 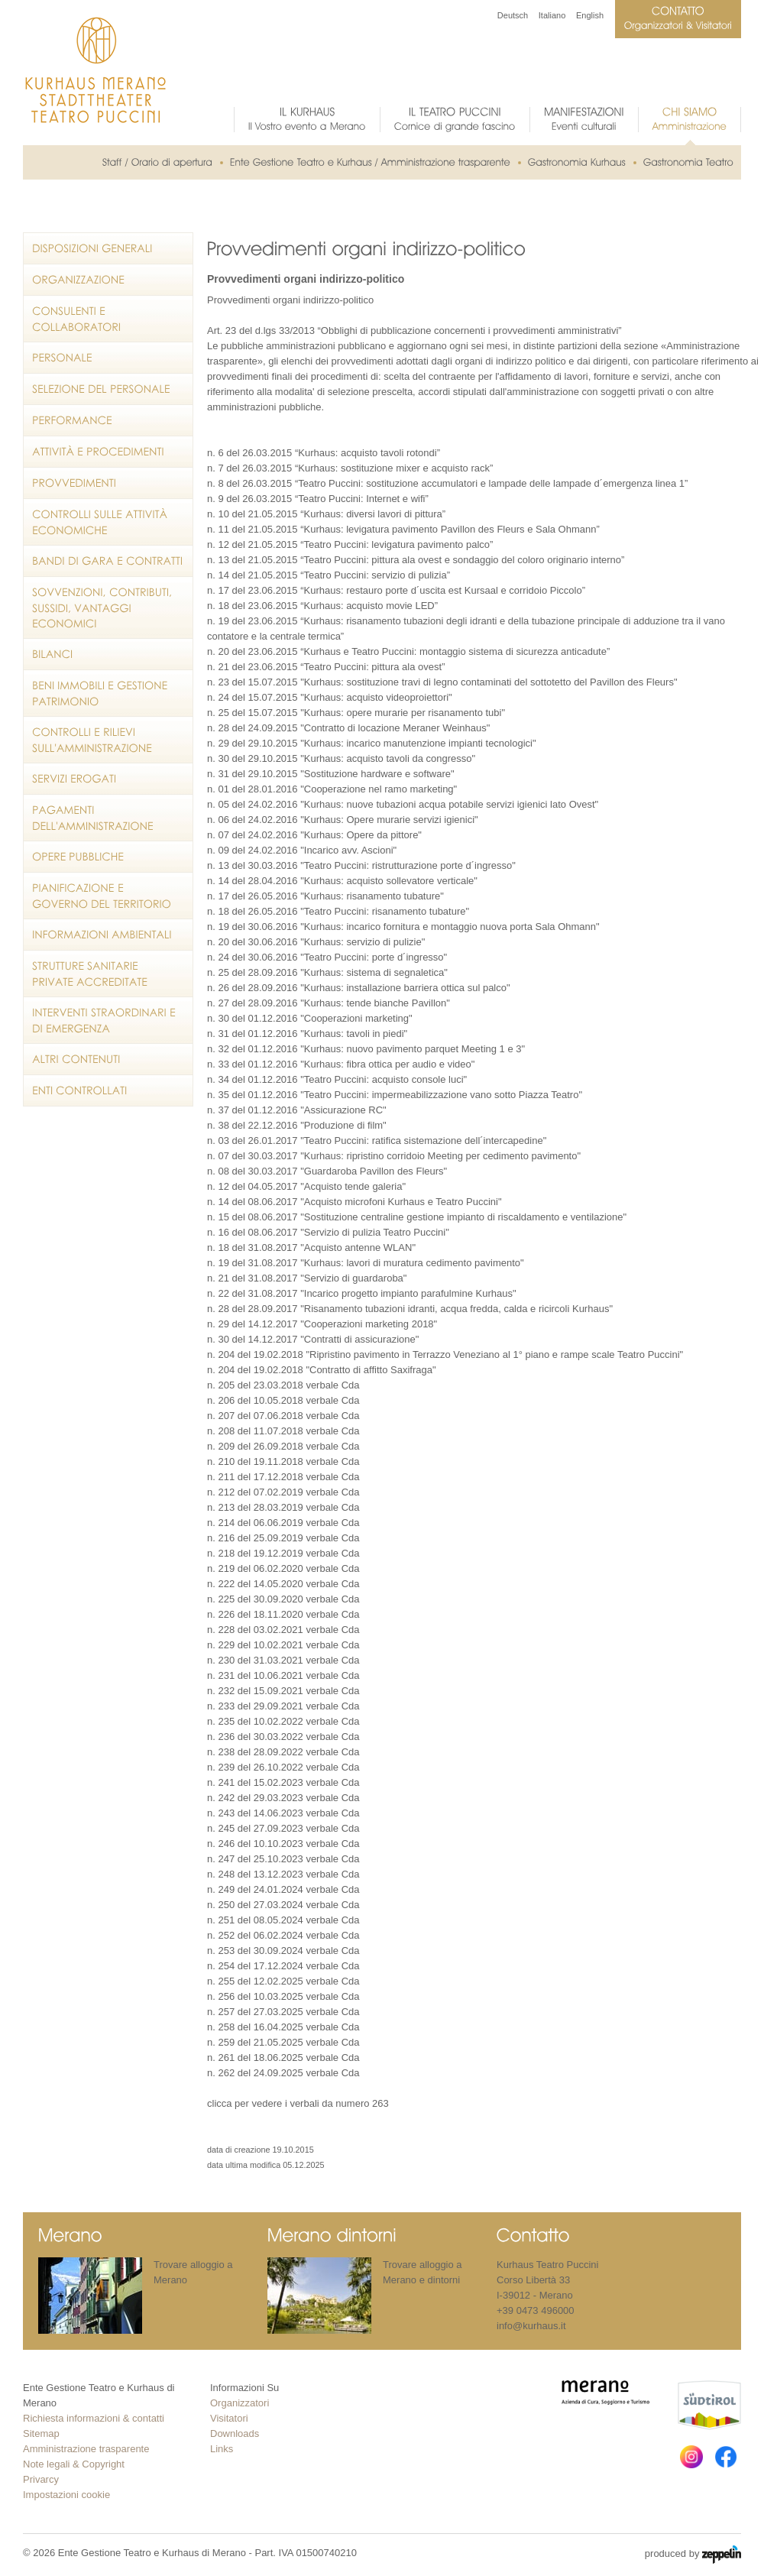 I want to click on n. 03 del 26.01.2017 "Teatro Puccini: ratifica sistemazione dell´intercapedine", so click(x=376, y=1140).